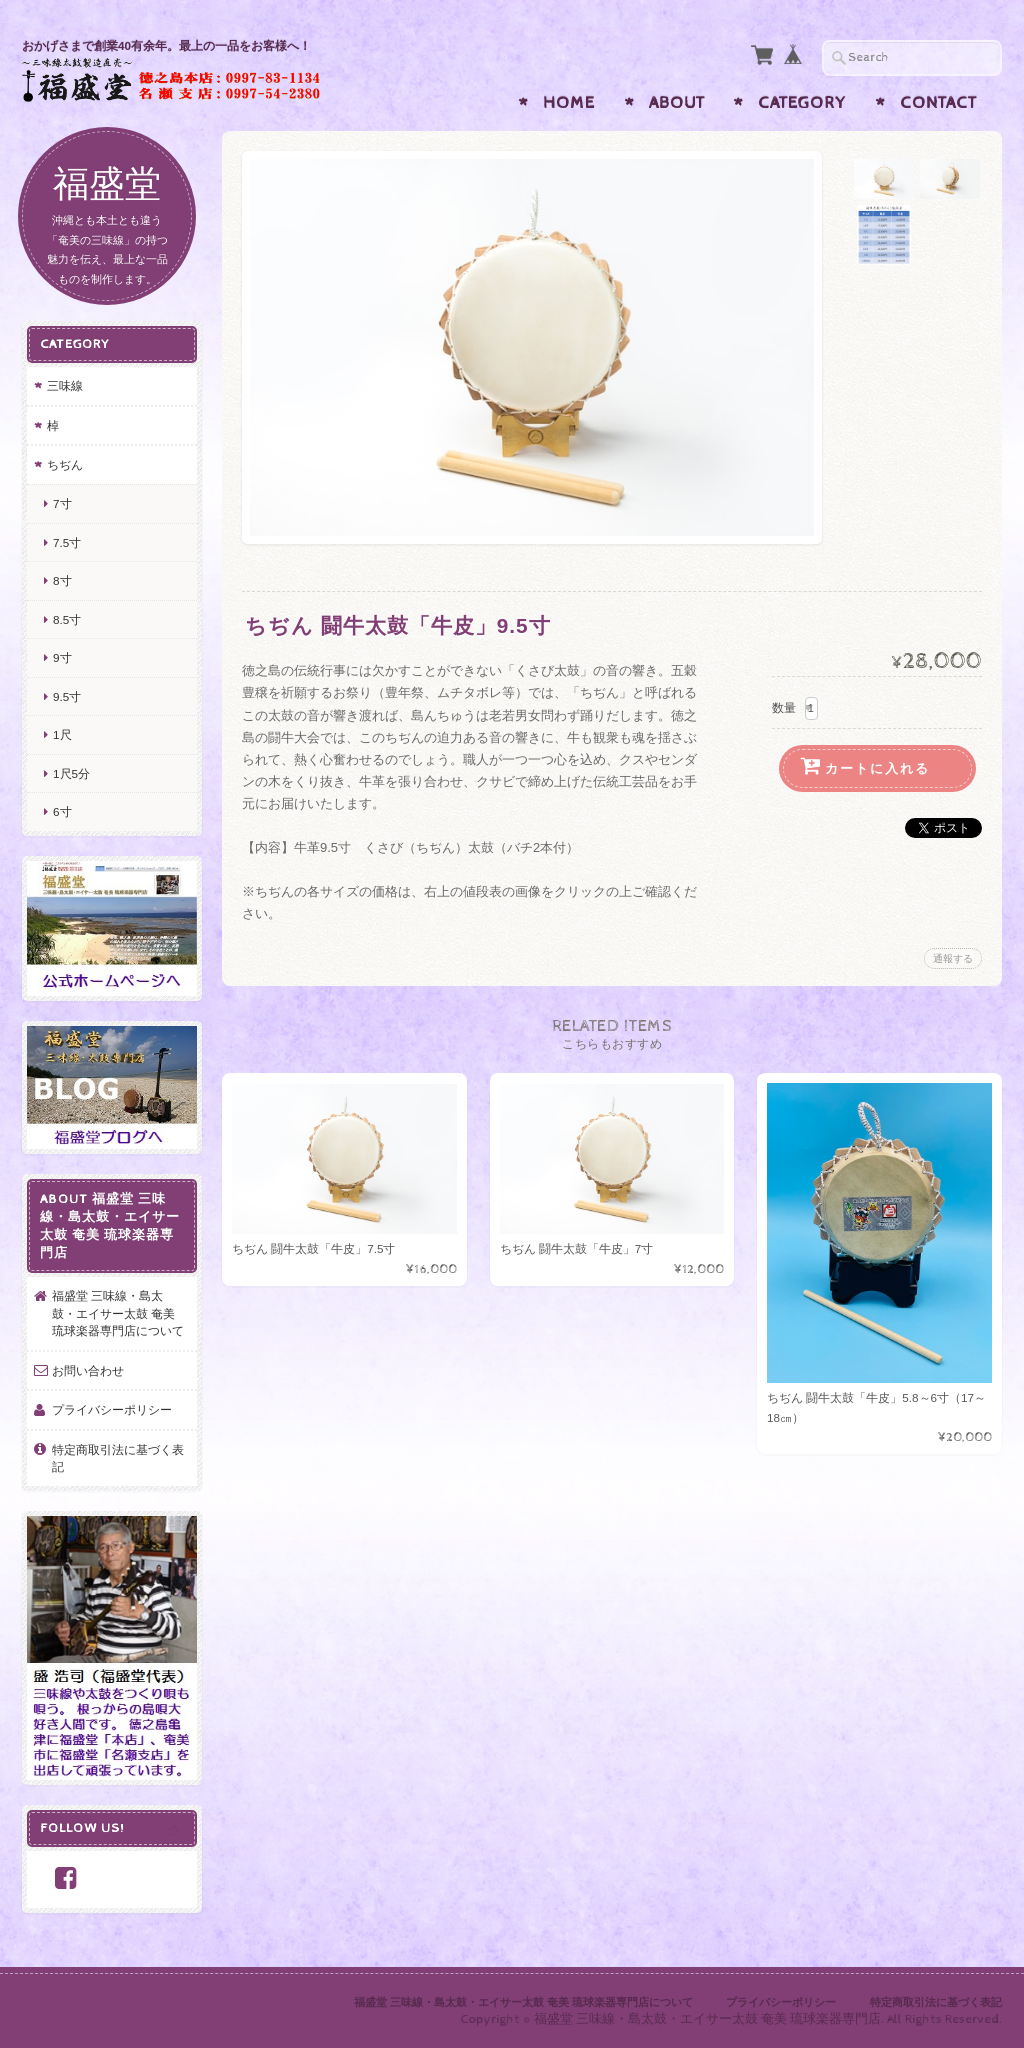 The width and height of the screenshot is (1024, 2048). What do you see at coordinates (953, 958) in the screenshot?
I see `通報する` at bounding box center [953, 958].